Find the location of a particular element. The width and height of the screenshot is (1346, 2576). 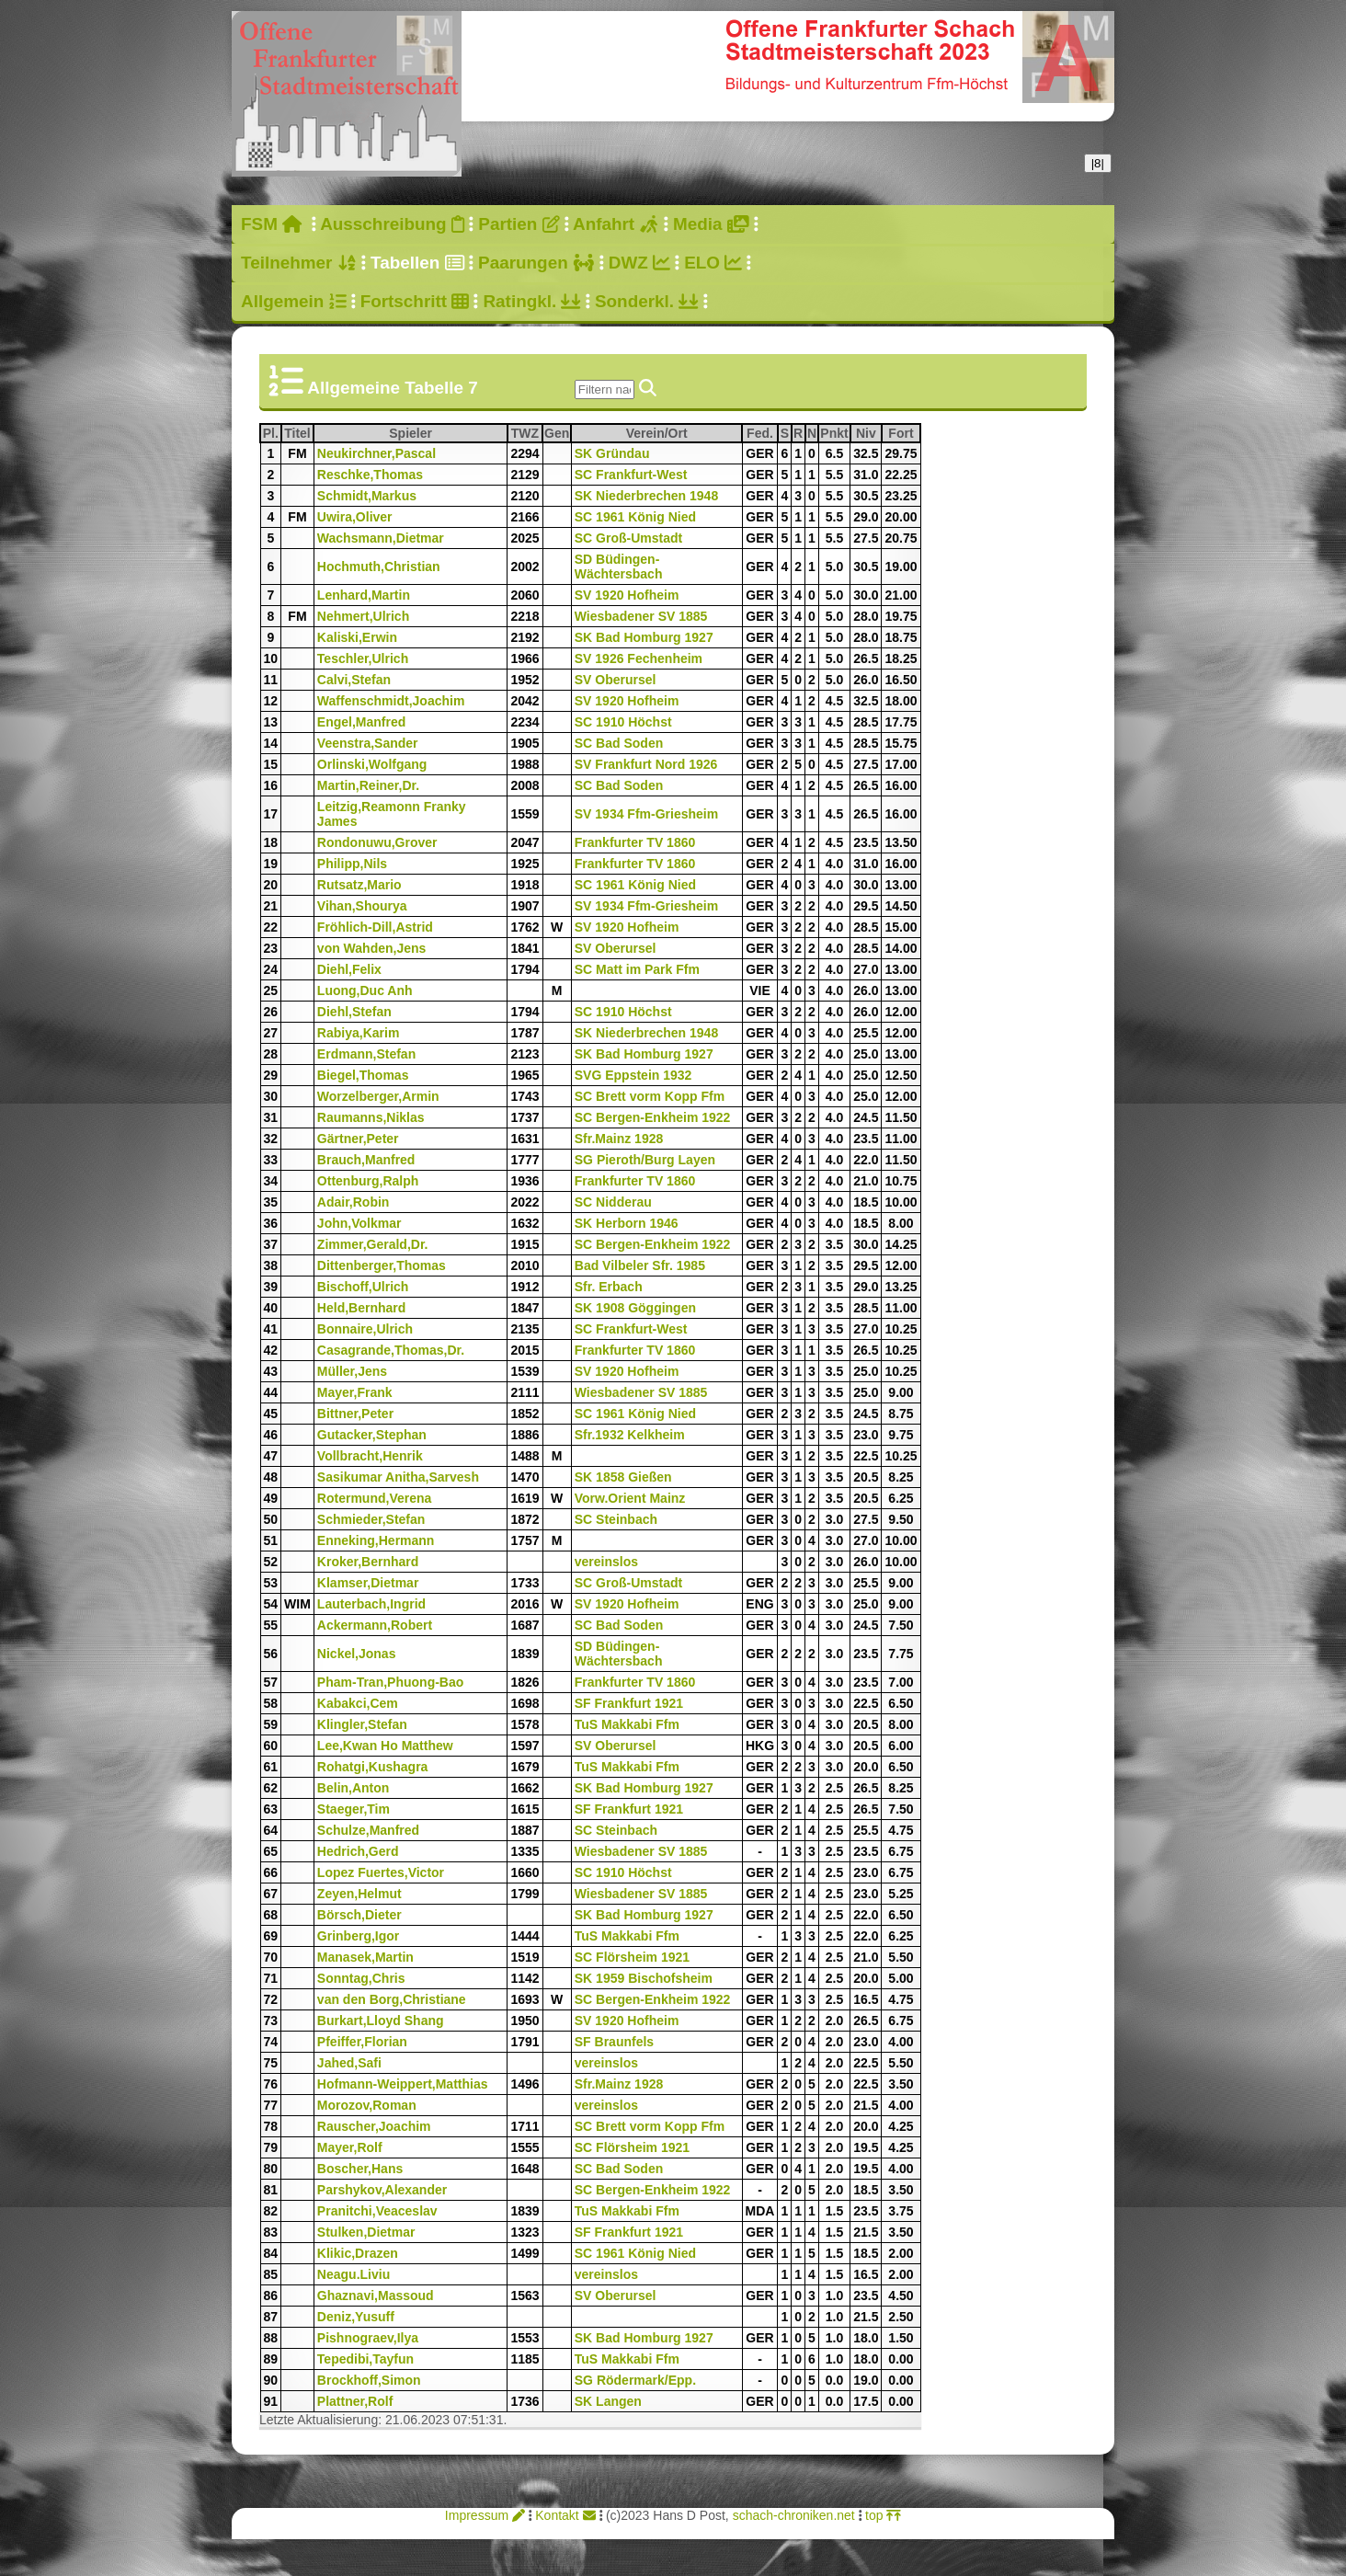

Rohatgi,Kushagra is located at coordinates (372, 1766).